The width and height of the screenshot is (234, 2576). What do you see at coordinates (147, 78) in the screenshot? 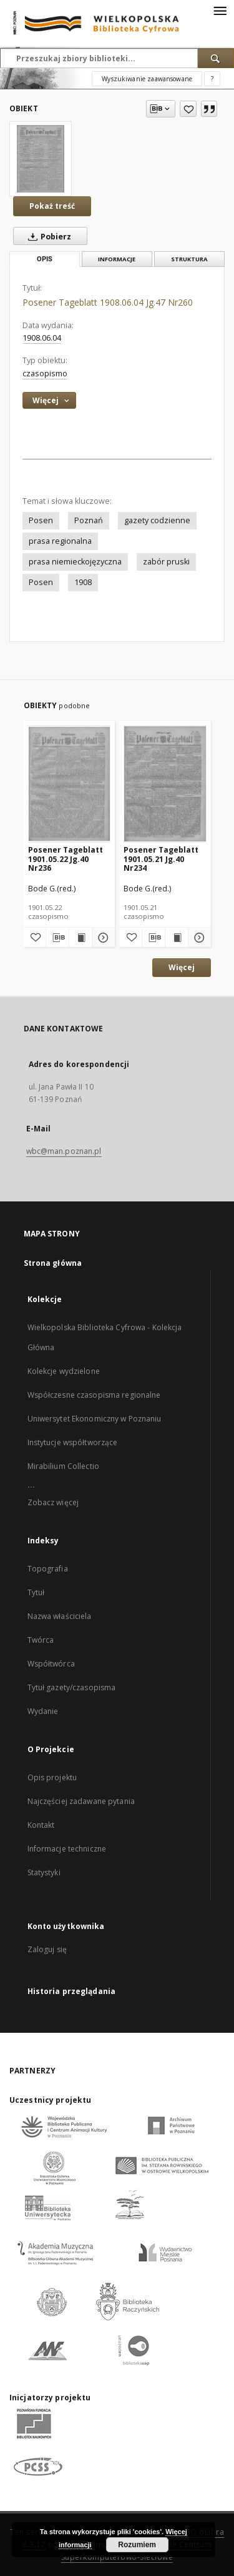
I see `Wyszukiwanie zaawansowane` at bounding box center [147, 78].